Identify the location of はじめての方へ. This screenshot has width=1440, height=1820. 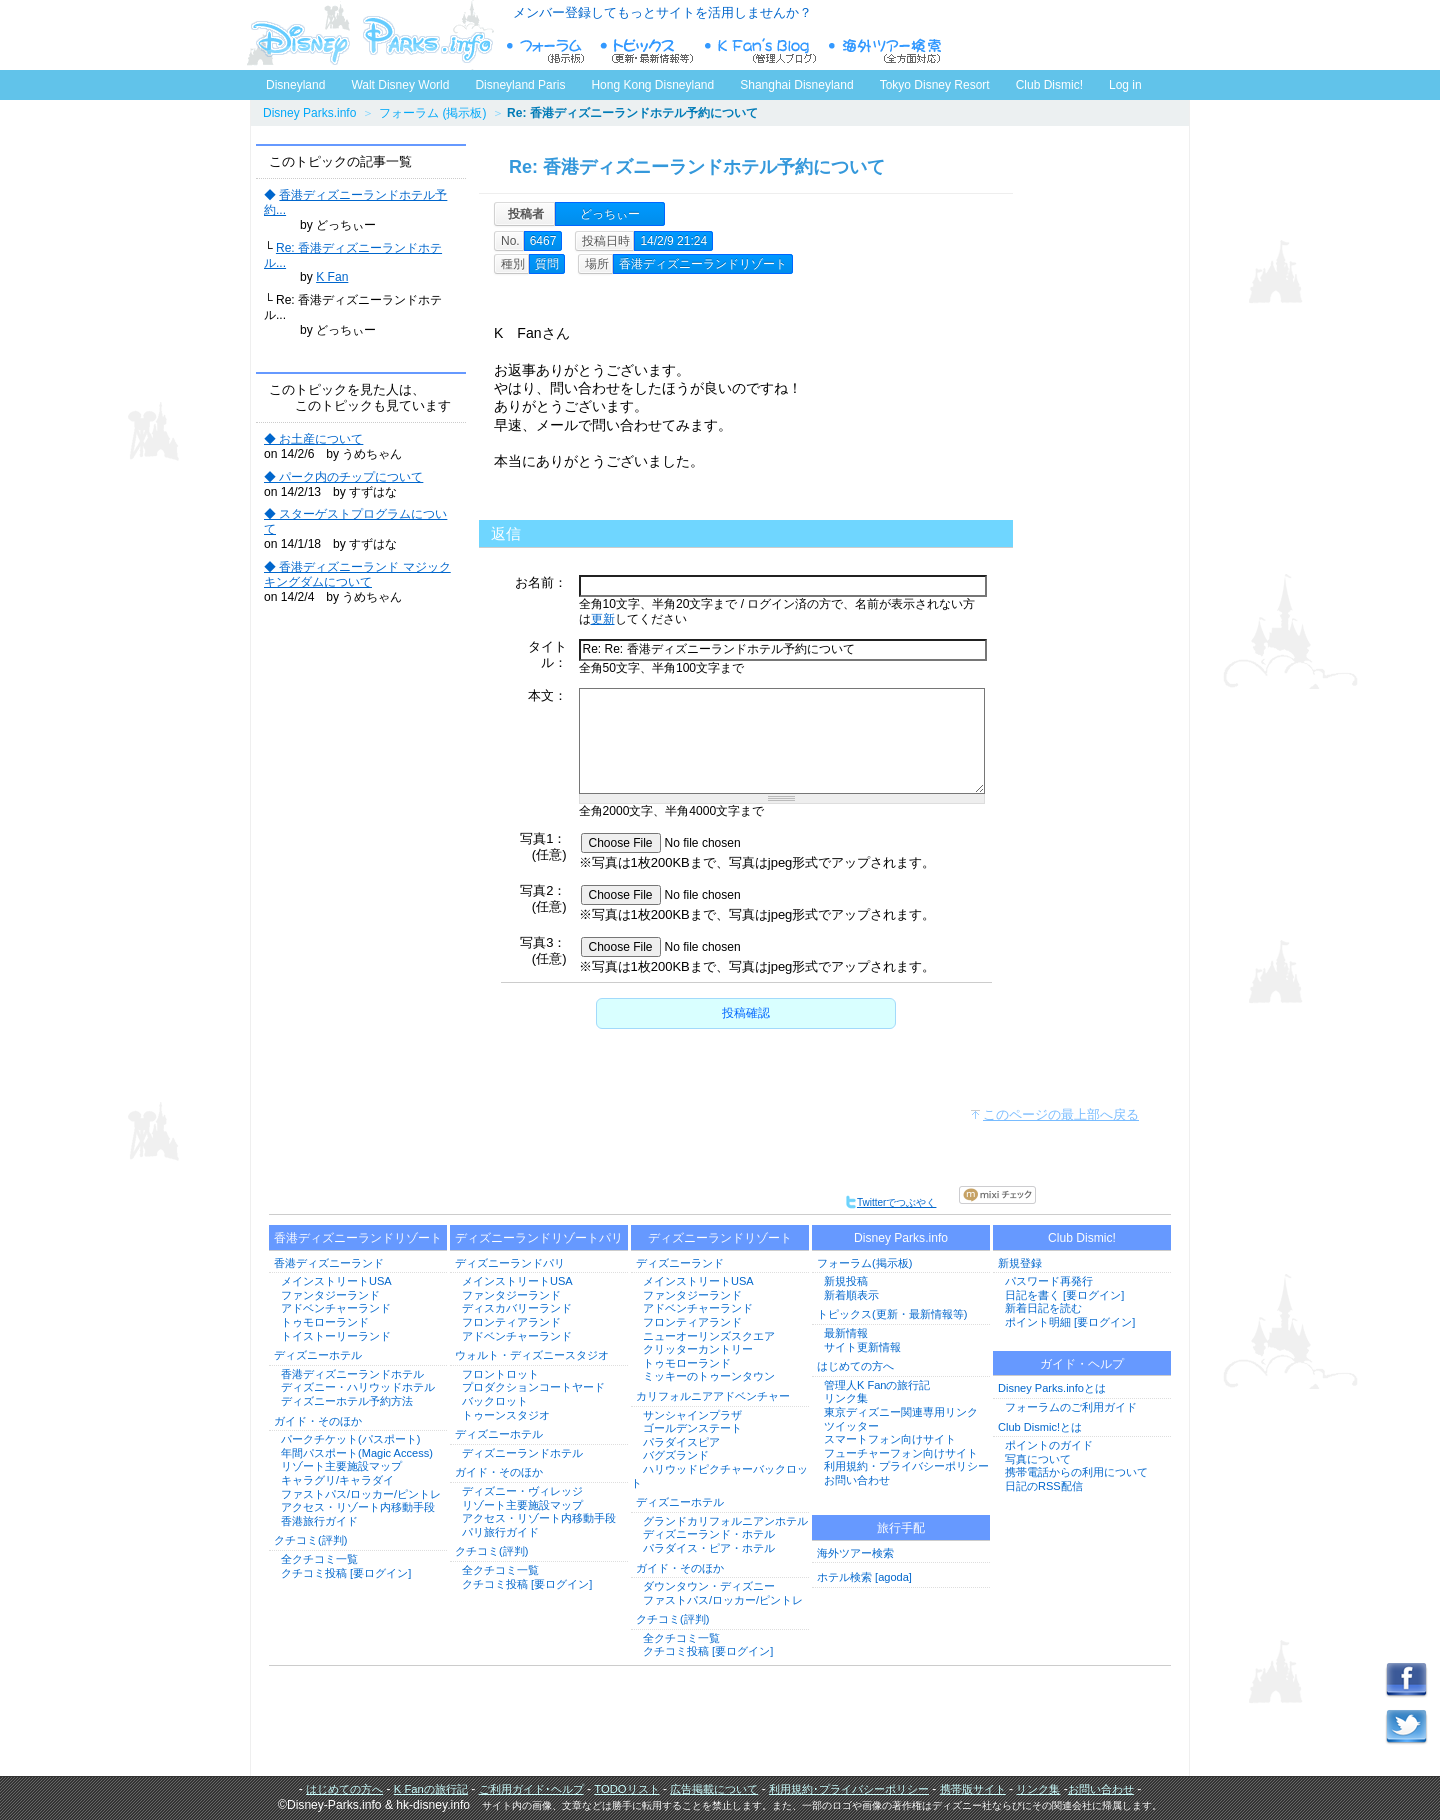
(855, 1366).